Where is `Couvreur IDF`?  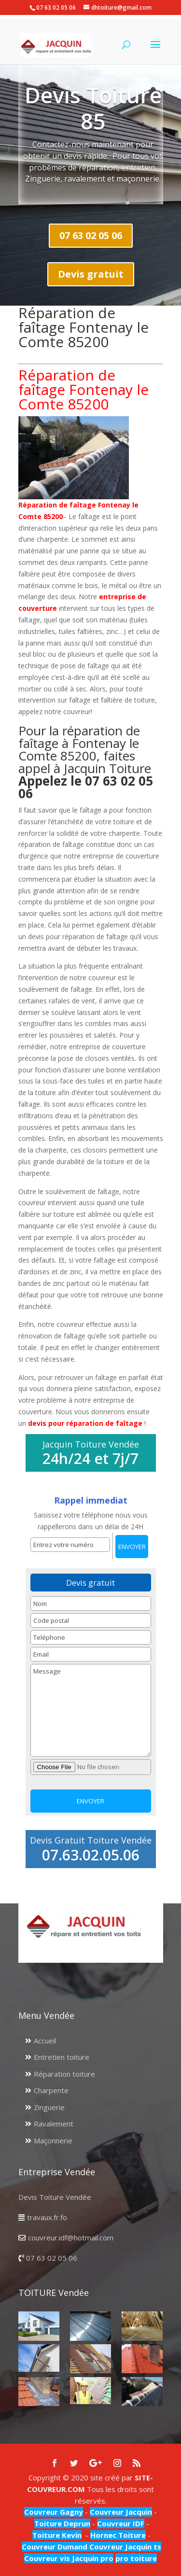 Couvreur IDF is located at coordinates (120, 2523).